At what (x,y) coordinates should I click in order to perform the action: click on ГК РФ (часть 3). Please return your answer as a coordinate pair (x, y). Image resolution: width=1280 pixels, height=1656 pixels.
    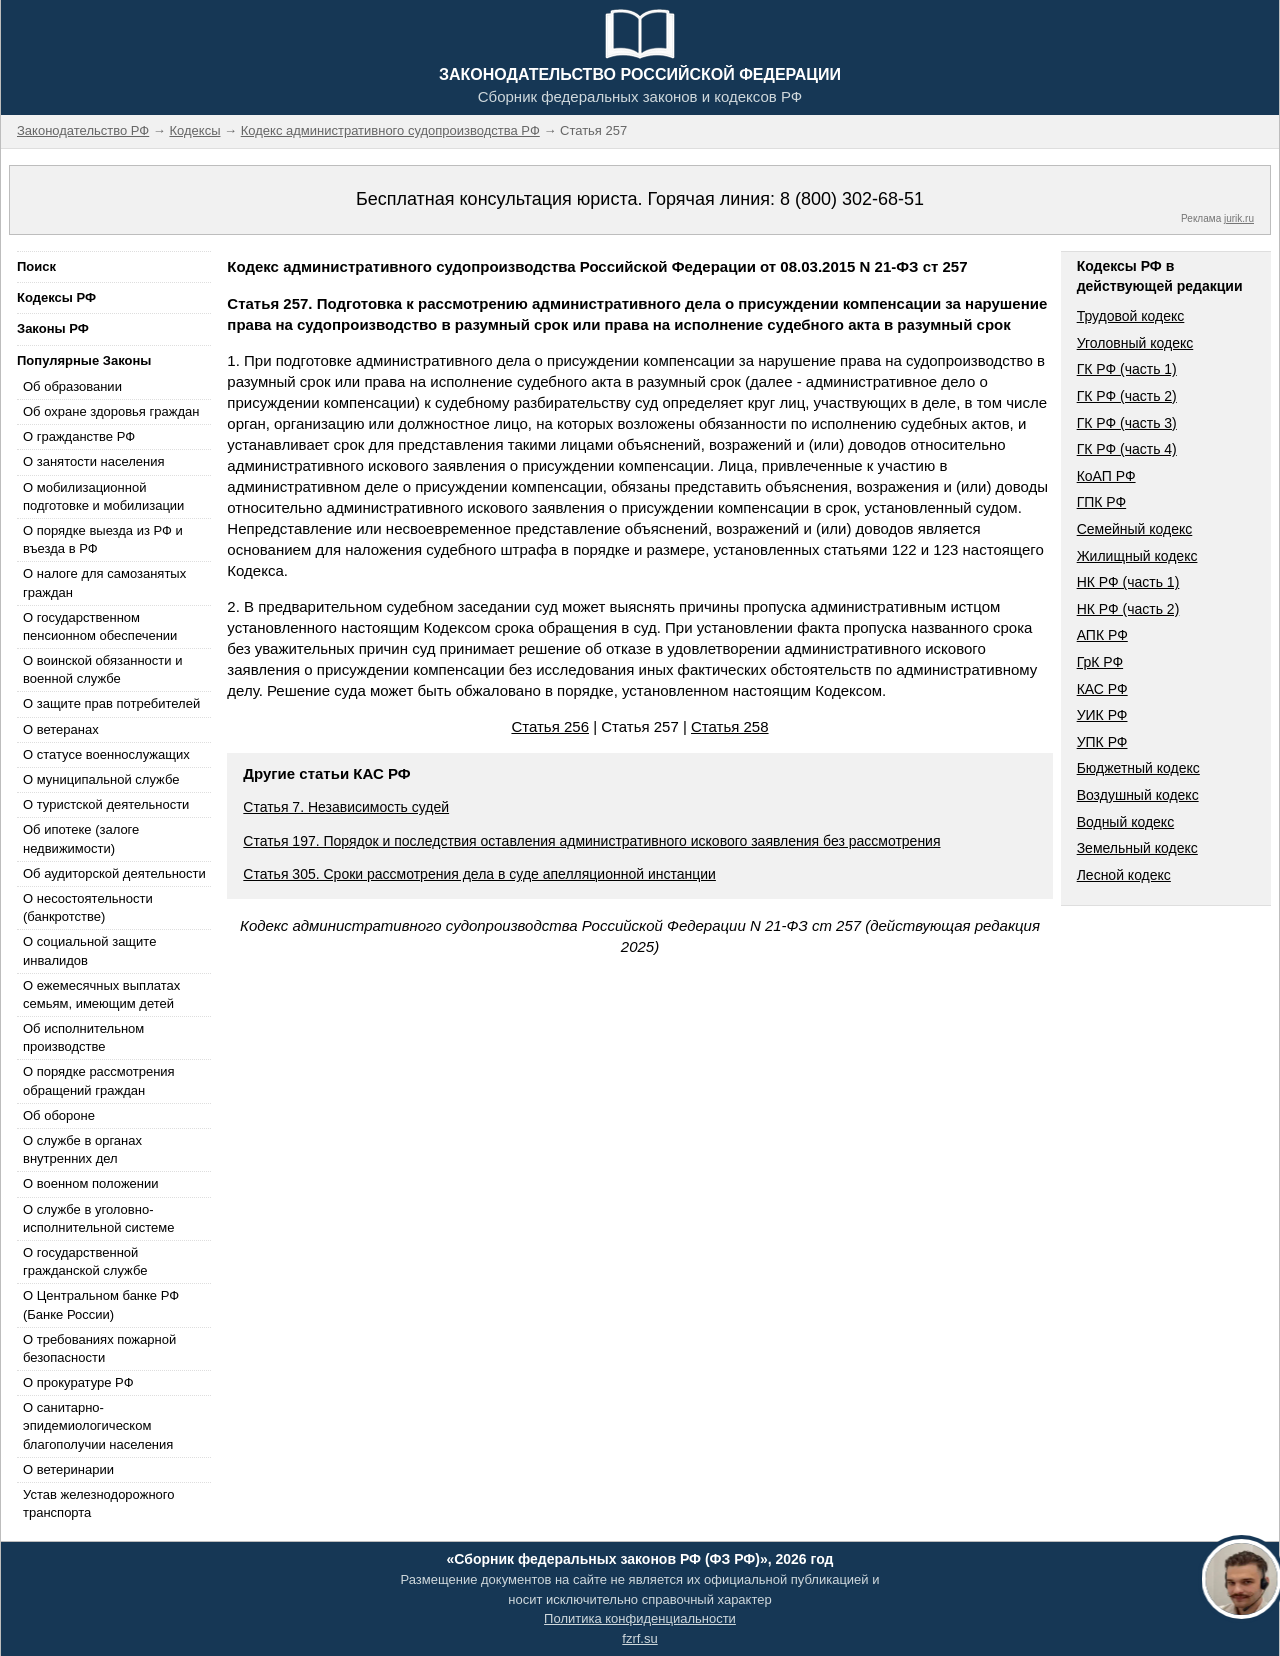
    Looking at the image, I should click on (1127, 423).